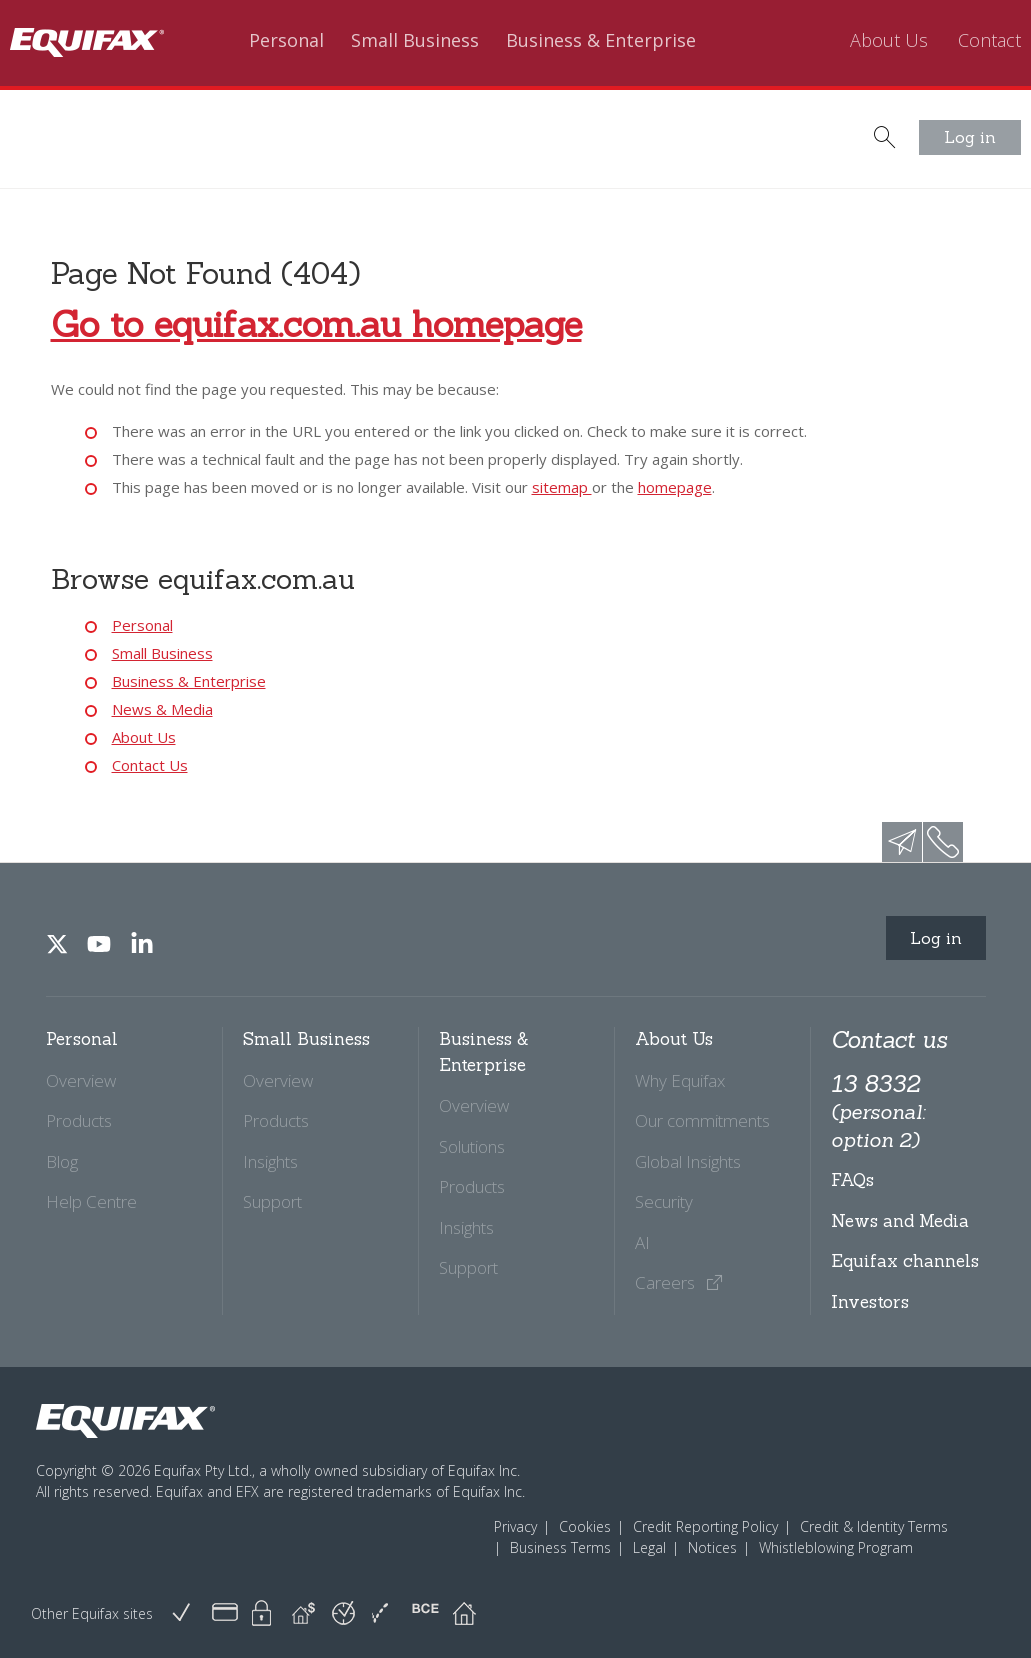  Describe the element at coordinates (81, 1080) in the screenshot. I see `Overview` at that location.